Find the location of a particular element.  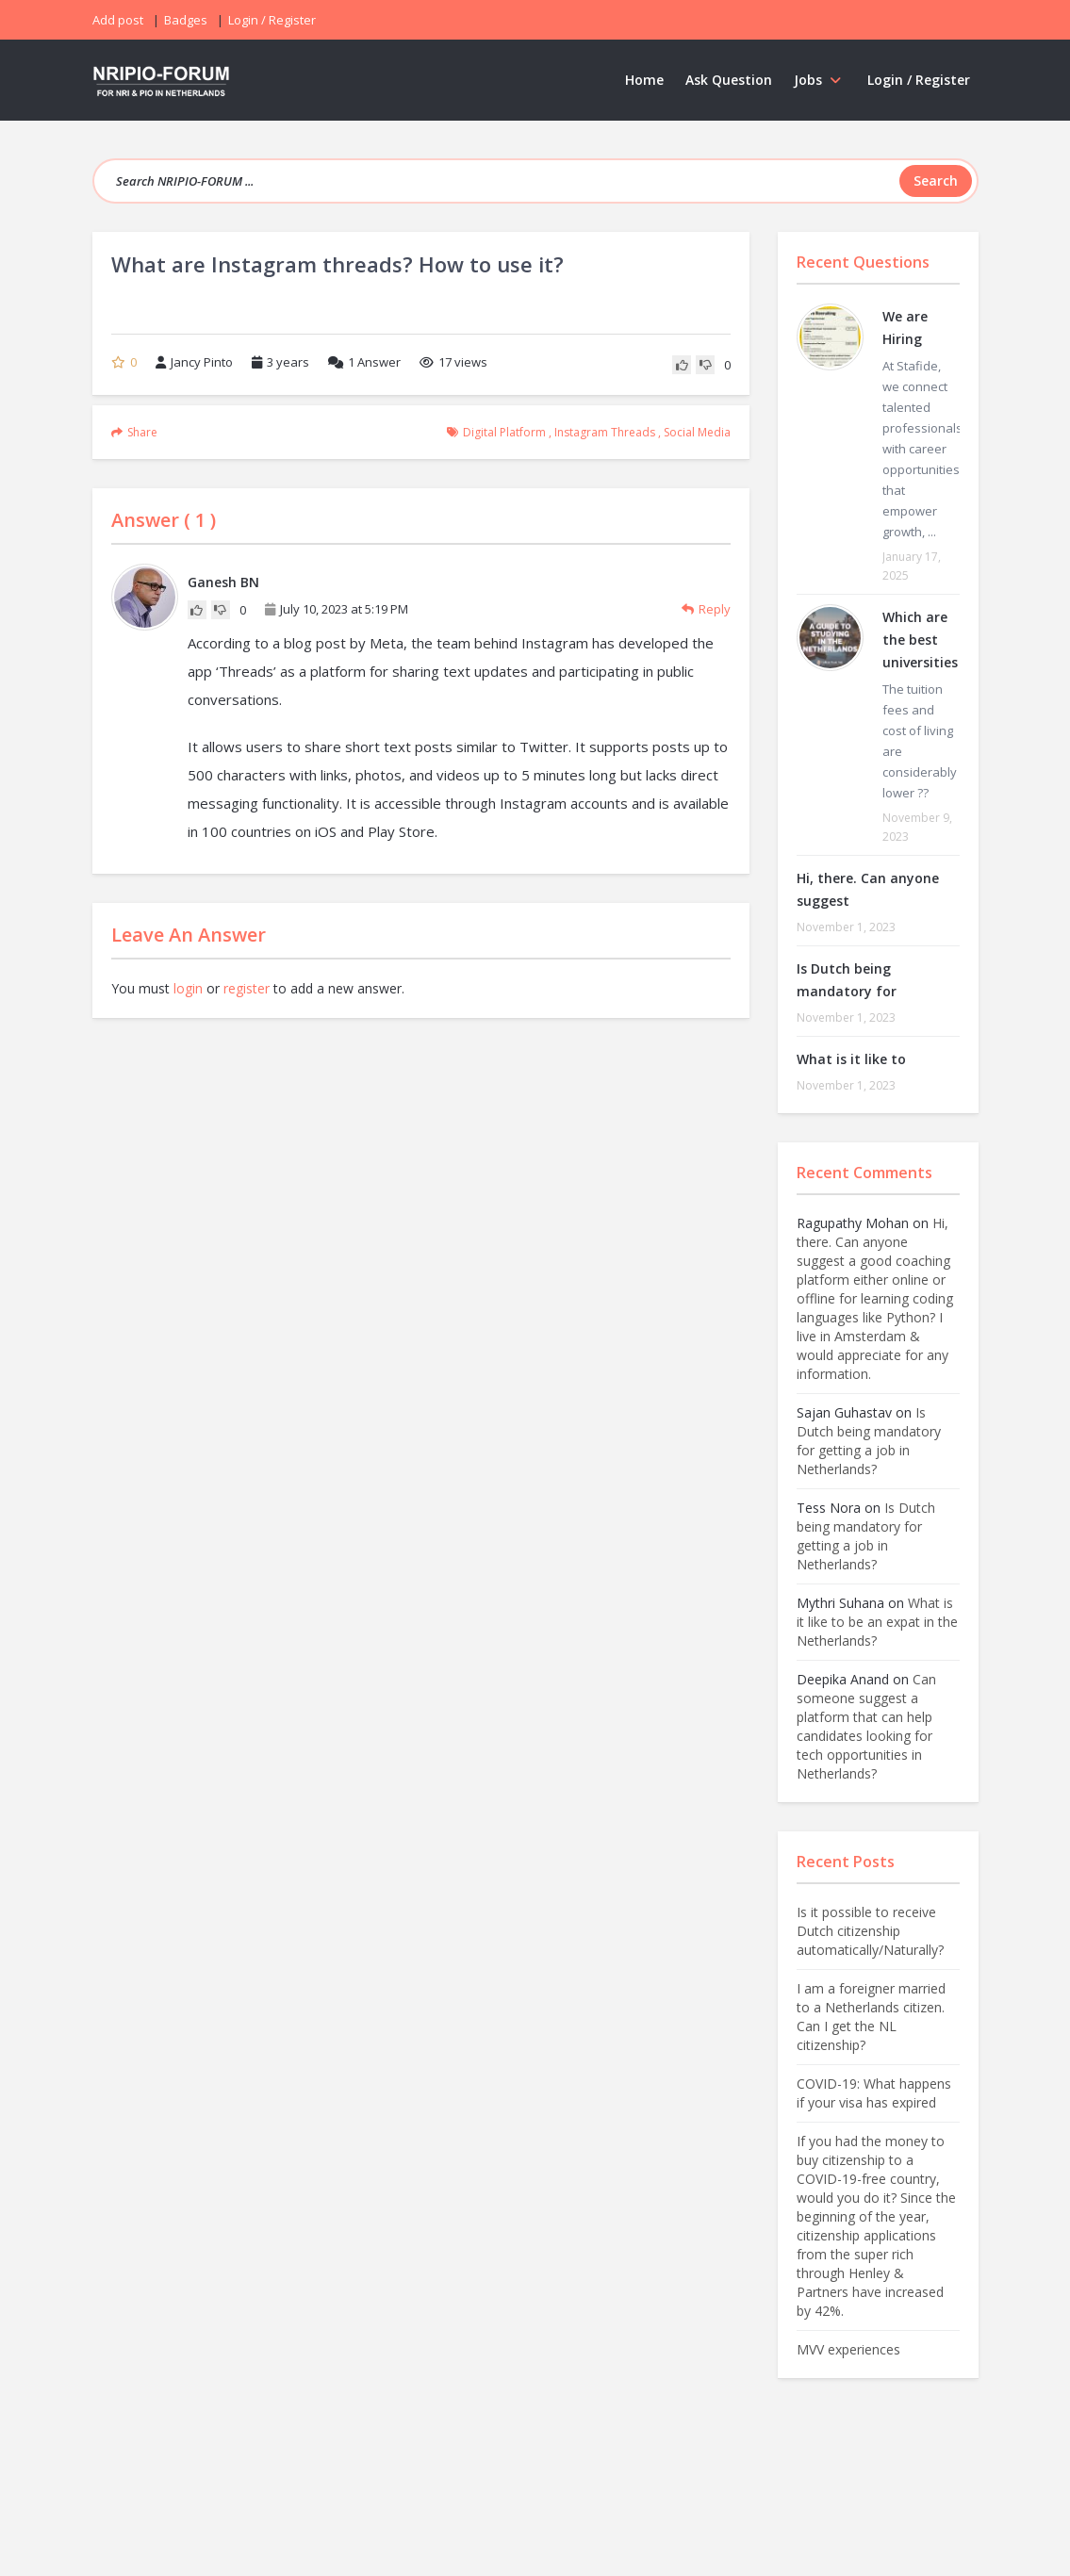

COVID-19: What happens if your visa has expired is located at coordinates (874, 2093).